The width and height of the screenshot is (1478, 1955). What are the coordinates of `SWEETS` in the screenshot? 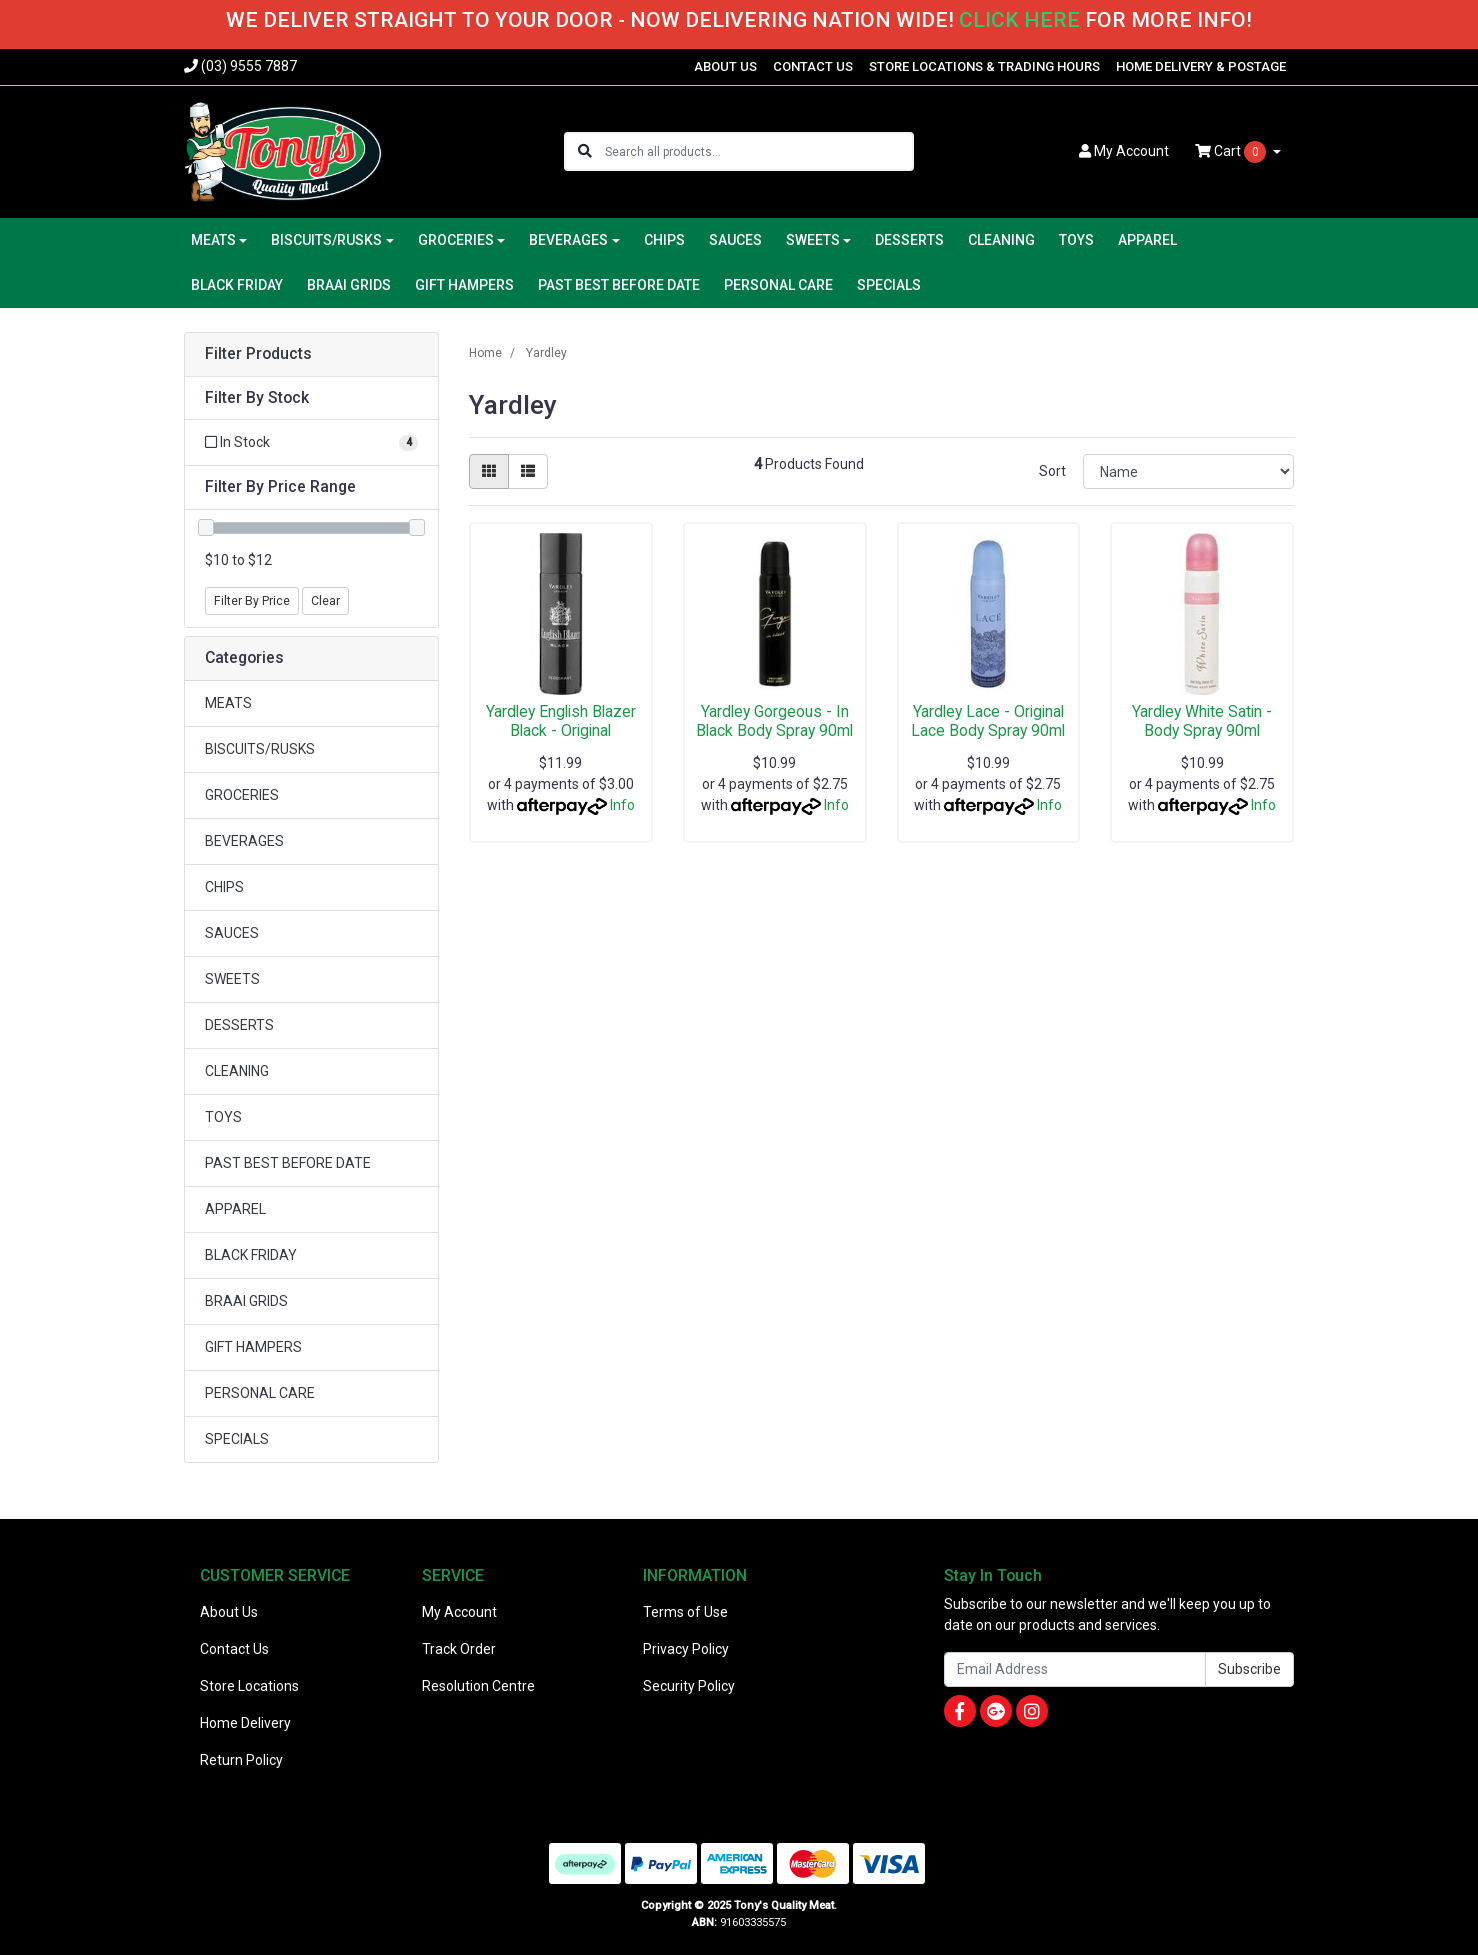 It's located at (232, 979).